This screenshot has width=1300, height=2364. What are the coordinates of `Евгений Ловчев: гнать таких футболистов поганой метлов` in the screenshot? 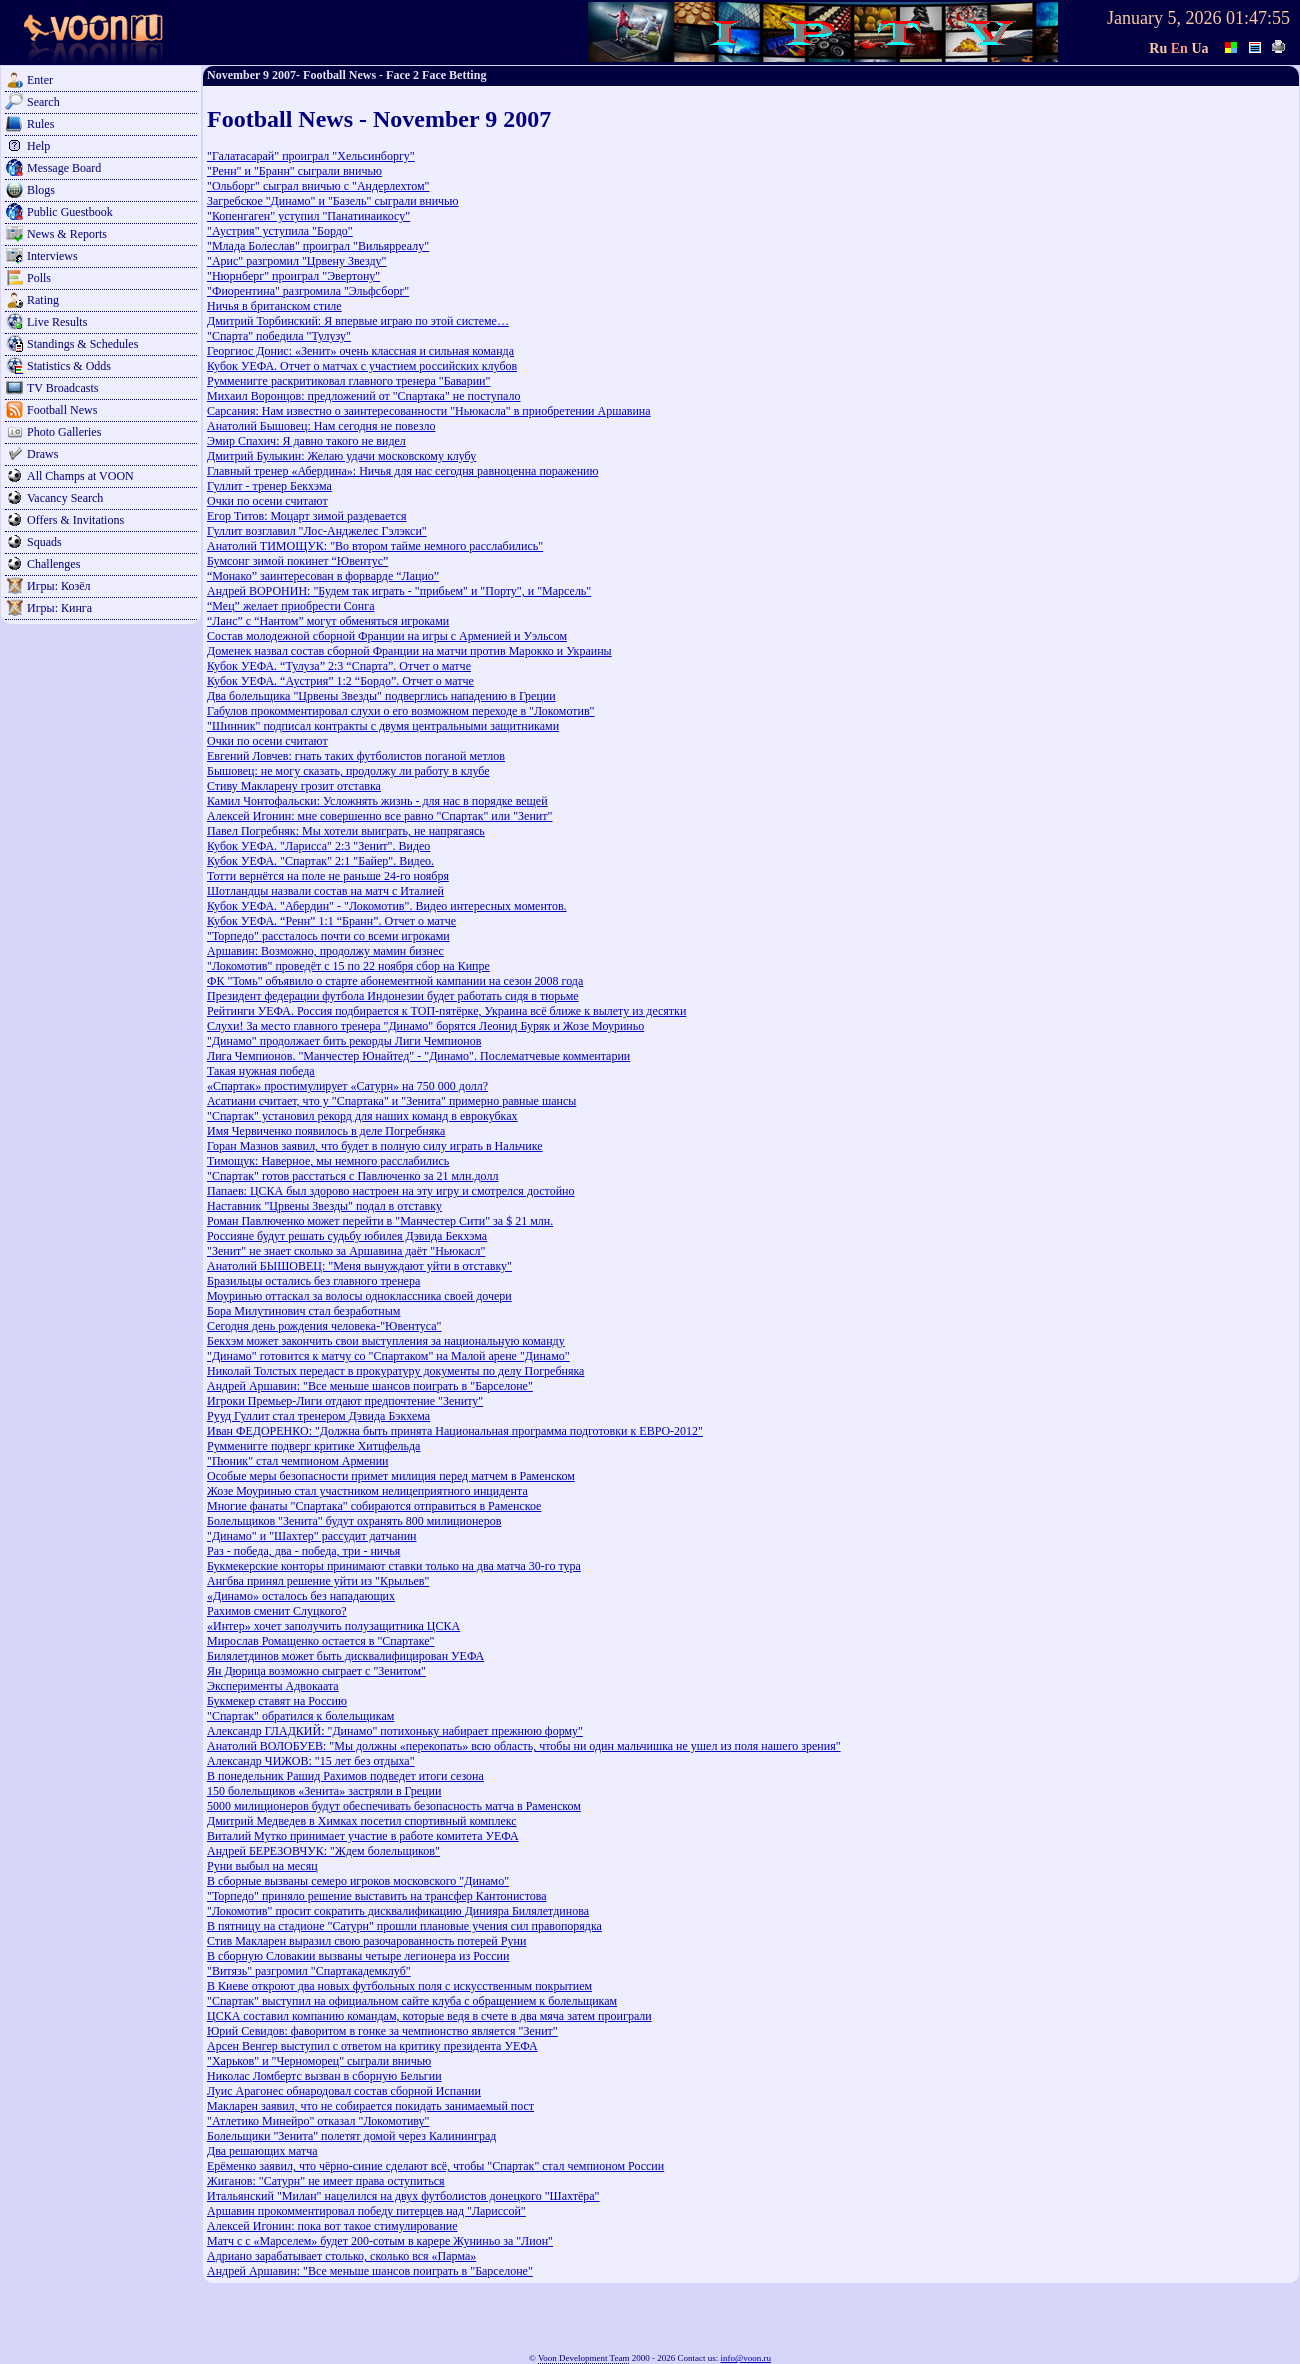 It's located at (356, 756).